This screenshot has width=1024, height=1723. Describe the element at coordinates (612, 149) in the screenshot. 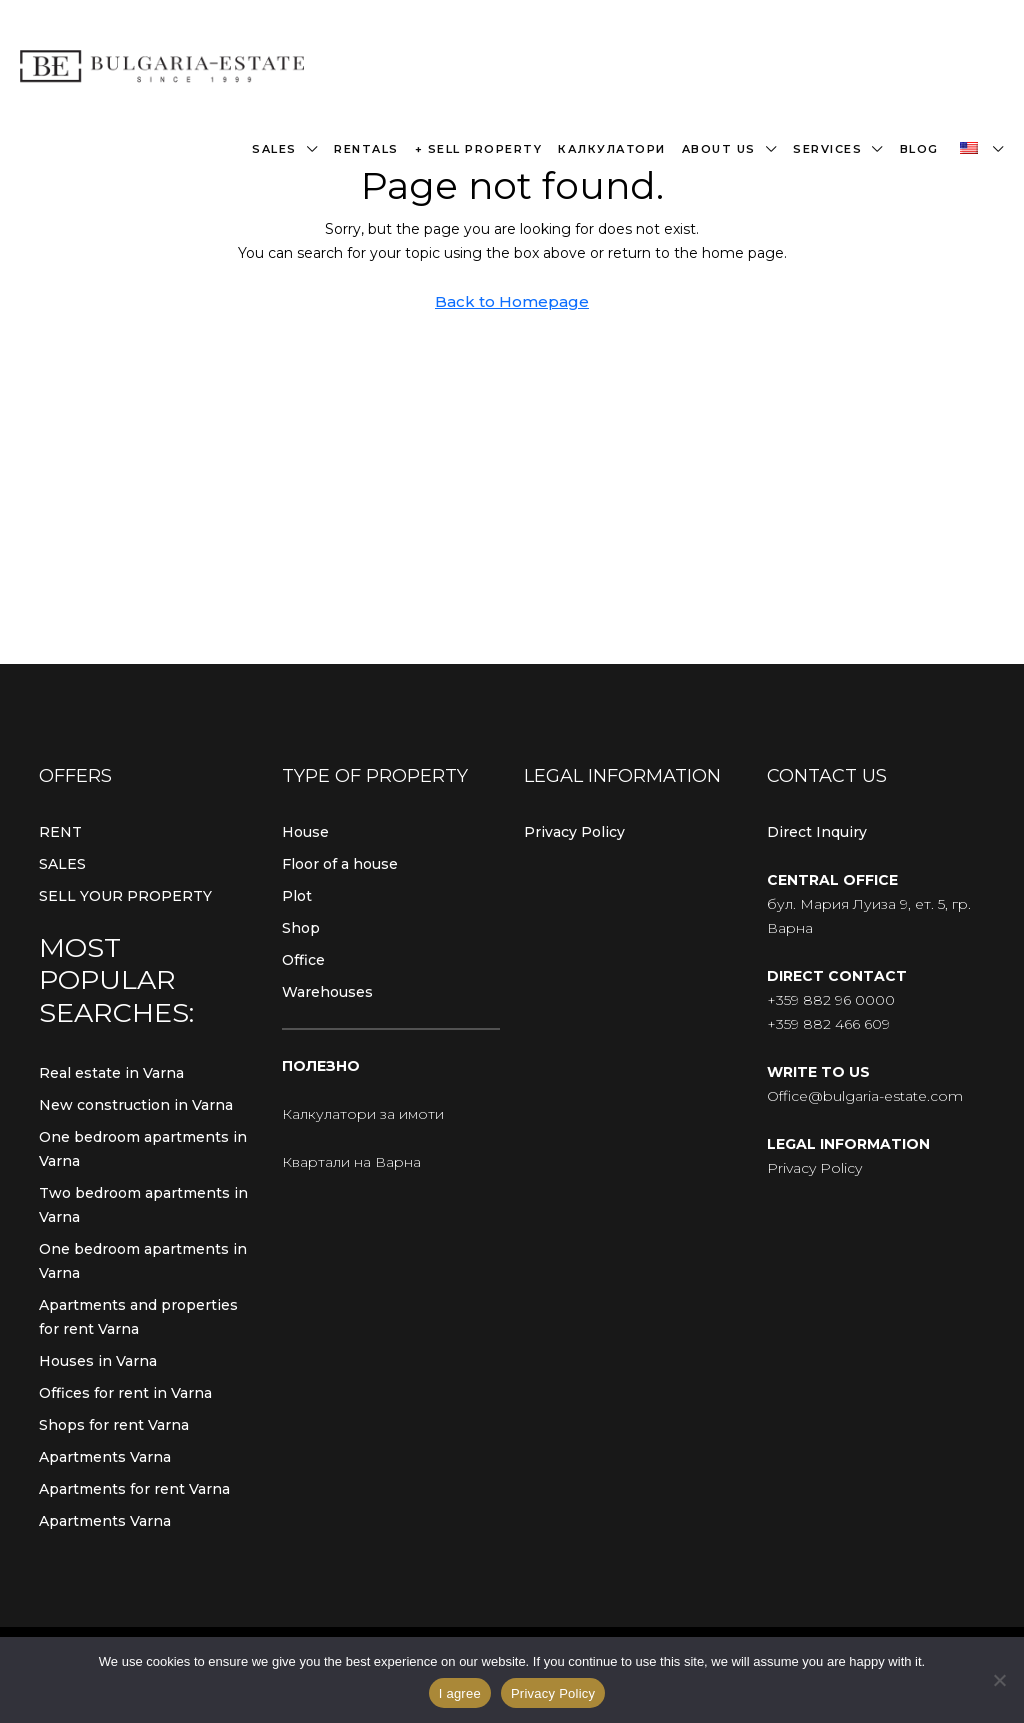

I see `Калкулатори` at that location.